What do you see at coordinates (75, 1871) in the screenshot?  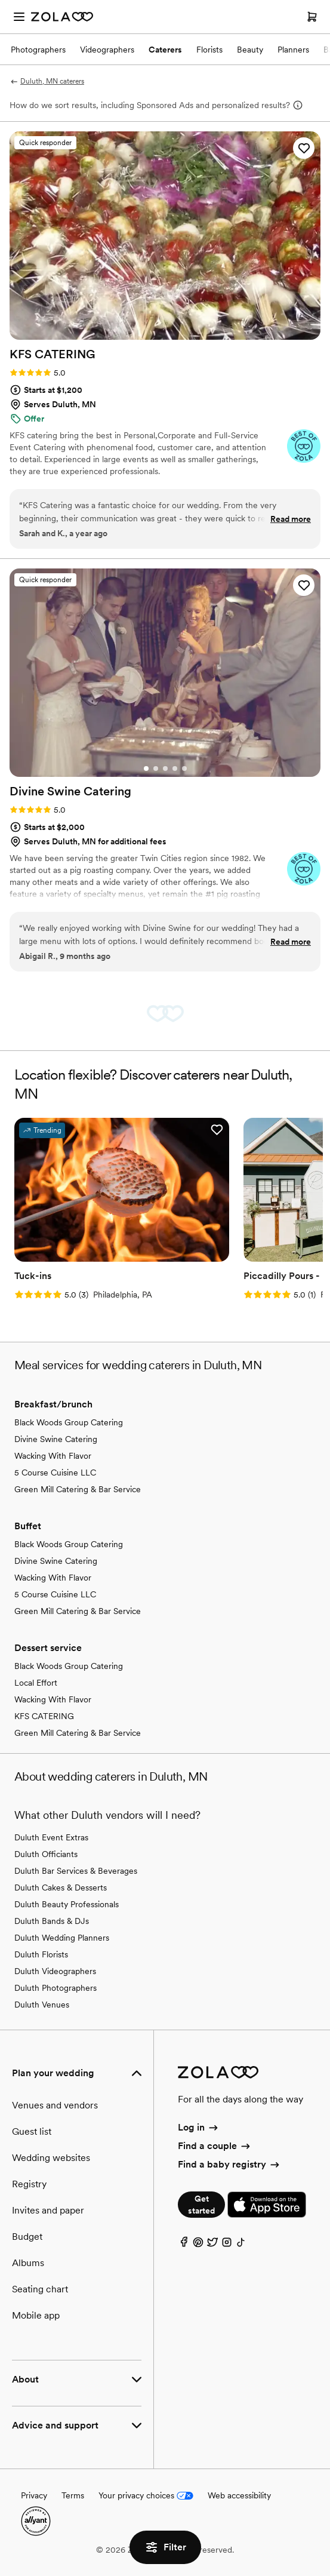 I see `Duluth Bar Services & Beverages` at bounding box center [75, 1871].